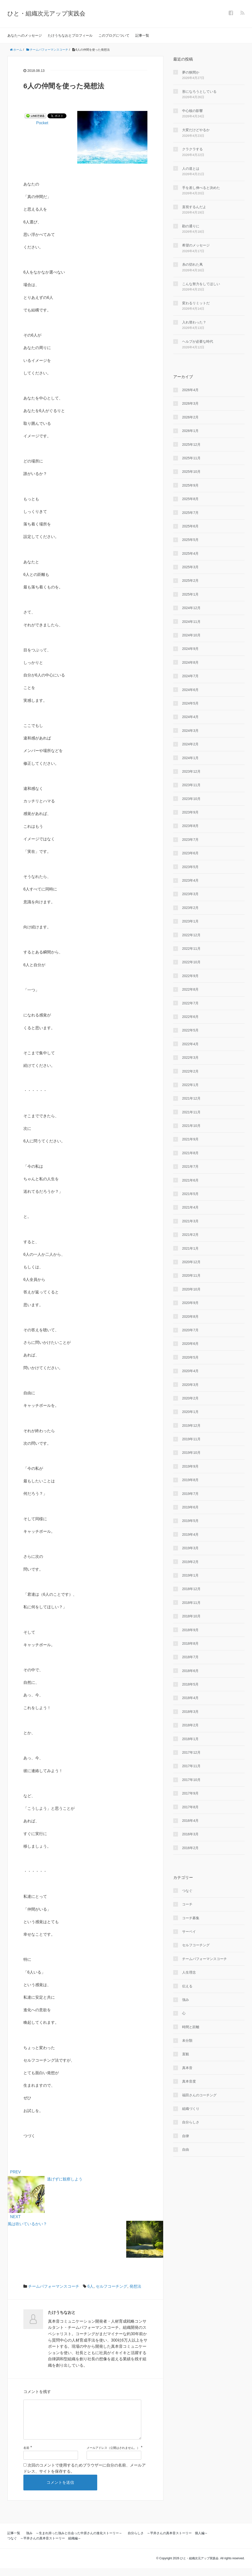  What do you see at coordinates (113, 2455) in the screenshot?
I see `メールアドレス（公開はされません。）` at bounding box center [113, 2455].